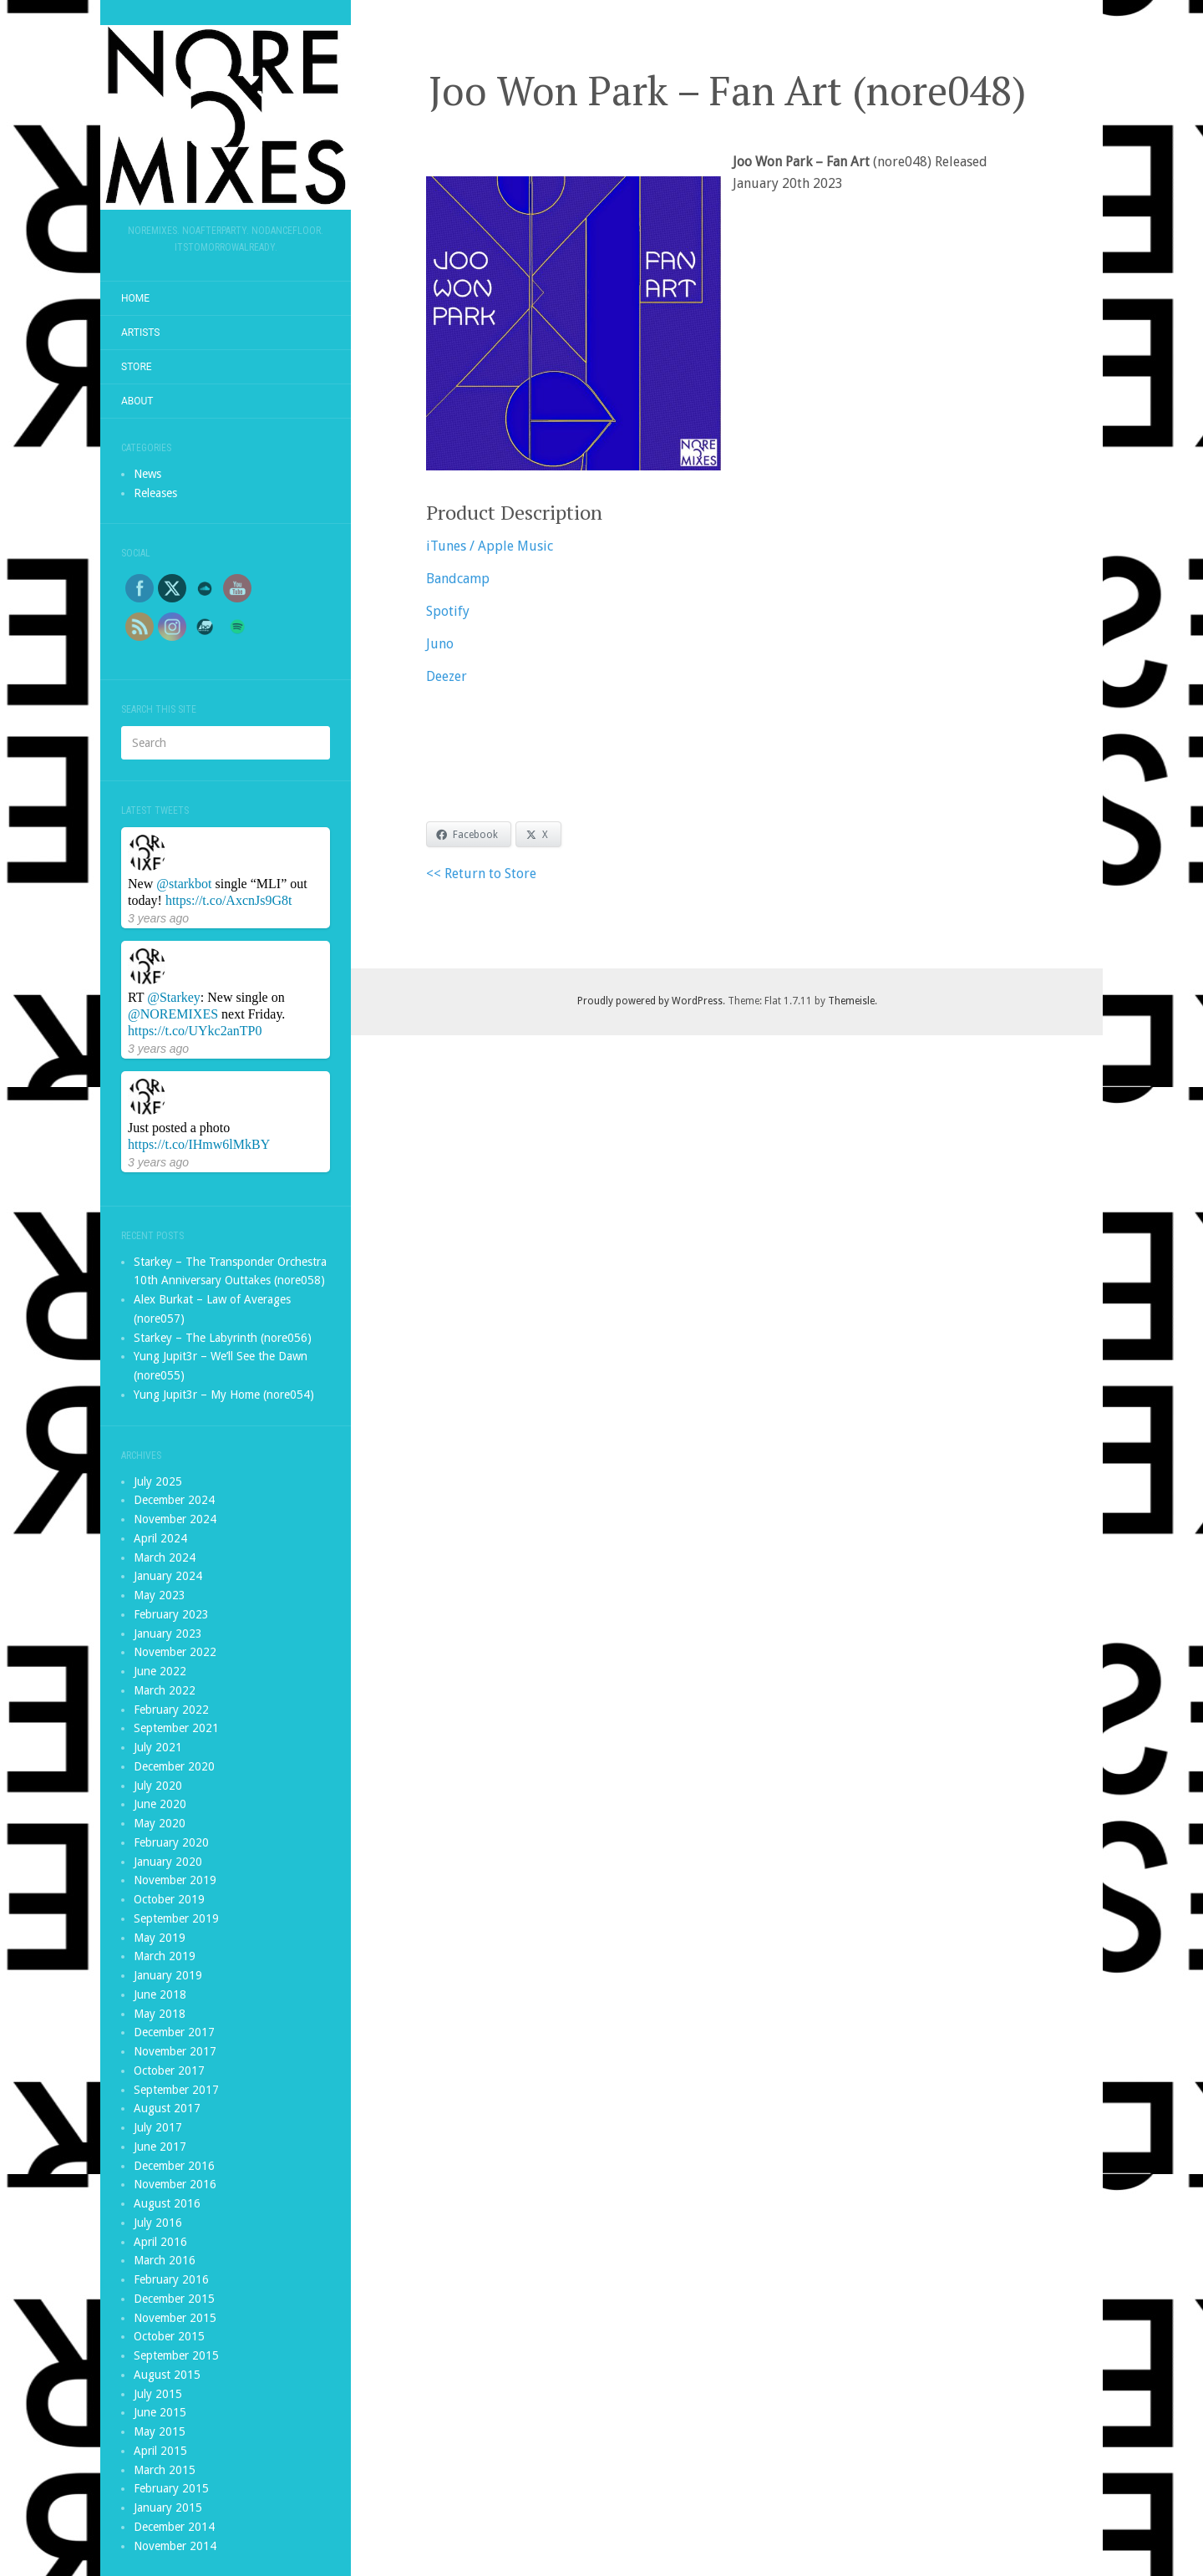 The height and width of the screenshot is (2576, 1203). I want to click on https://t.co/AxcnJs9G8t, so click(228, 900).